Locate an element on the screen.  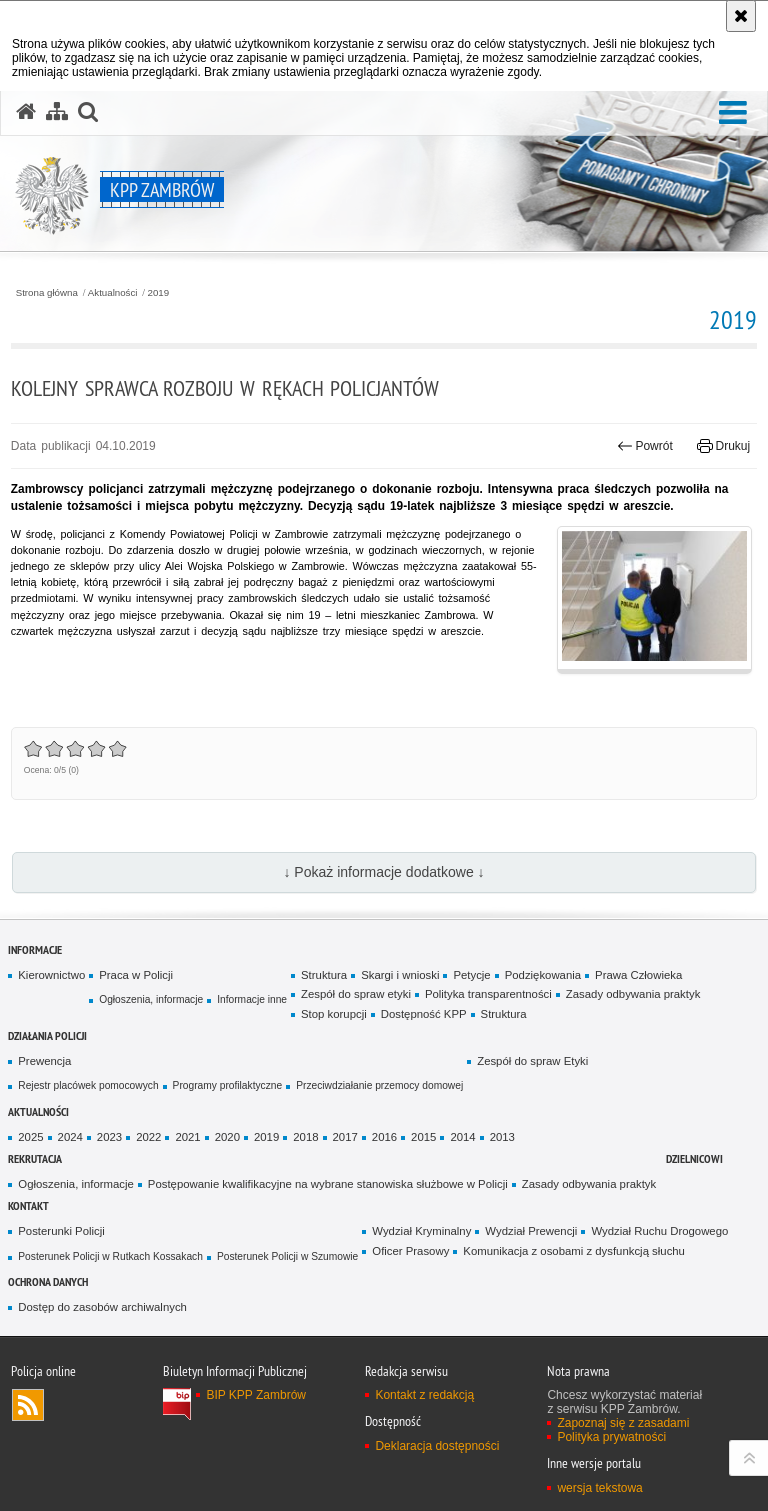
Dostępność KPP is located at coordinates (424, 1014).